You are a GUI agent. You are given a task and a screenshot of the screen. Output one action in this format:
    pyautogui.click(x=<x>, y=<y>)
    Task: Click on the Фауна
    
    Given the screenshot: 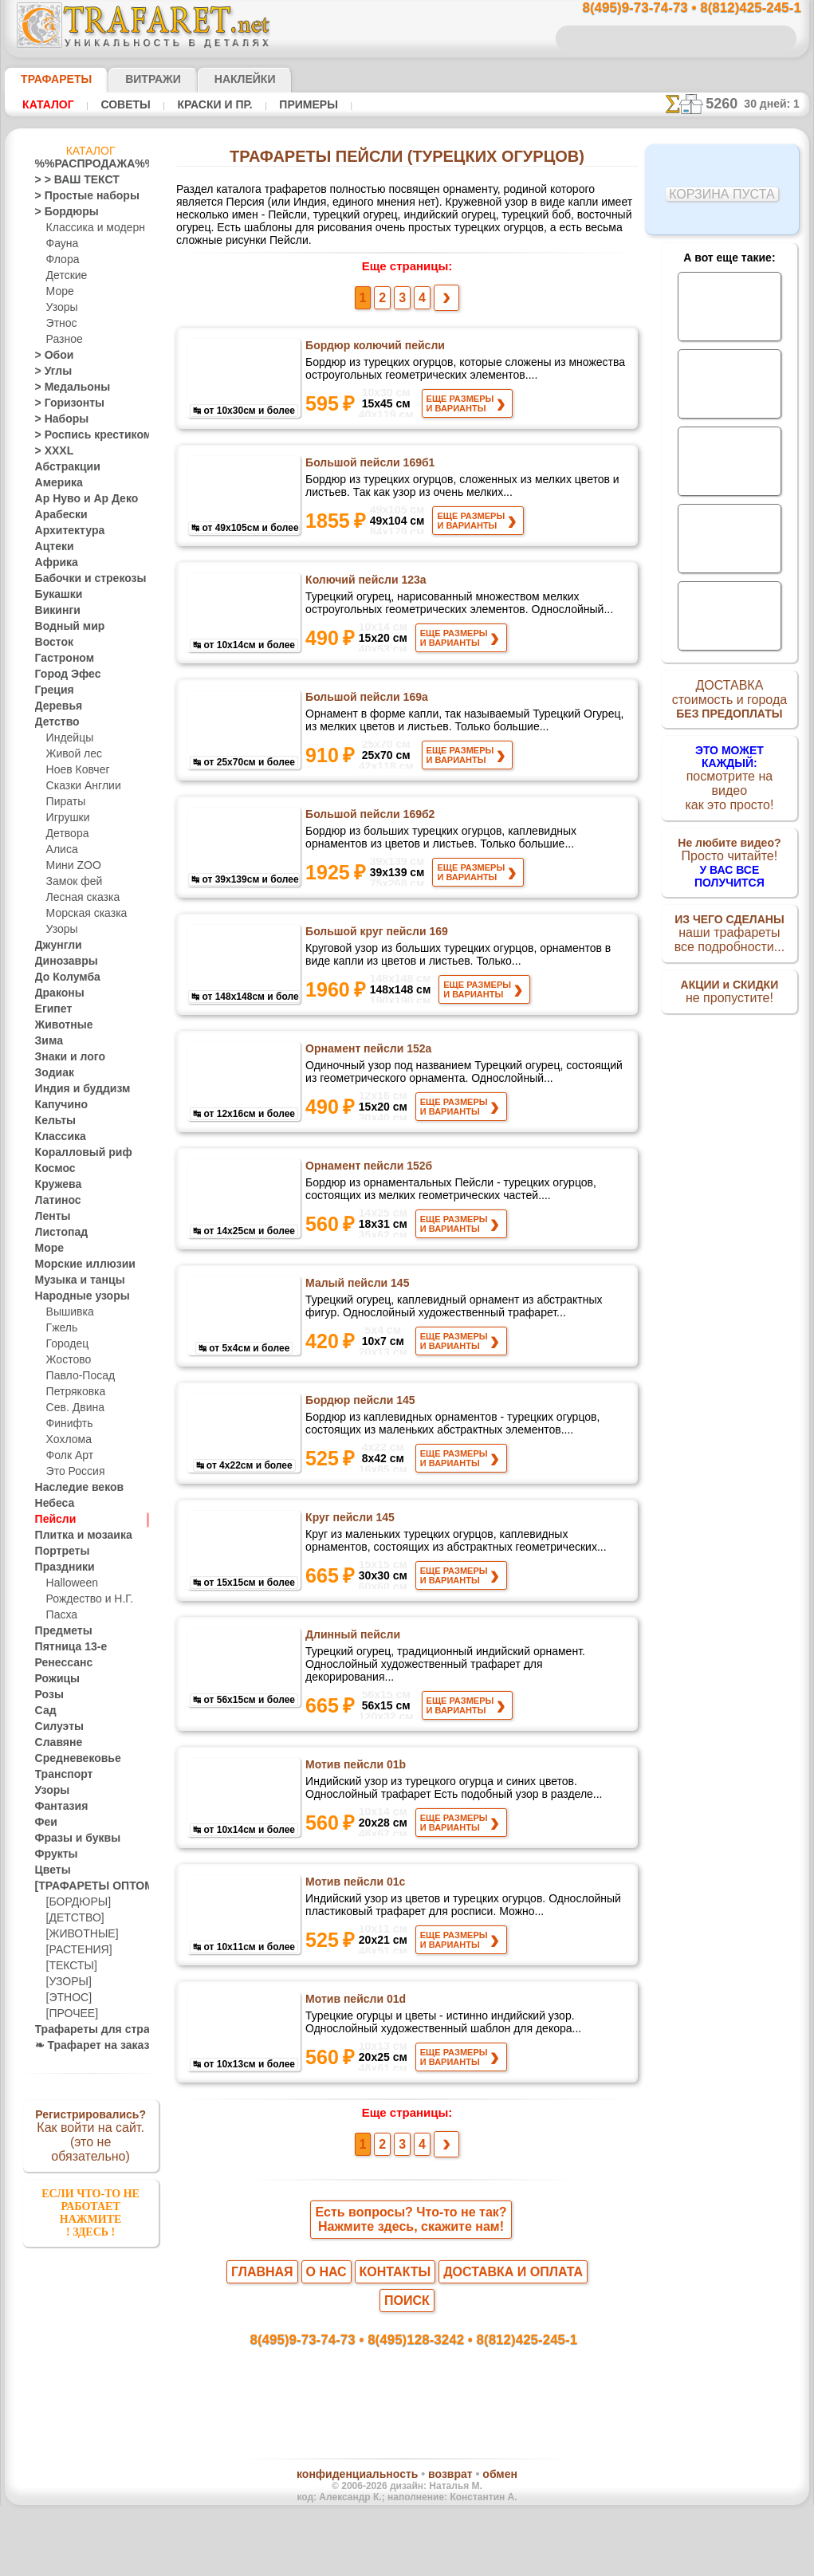 What is the action you would take?
    pyautogui.click(x=61, y=244)
    